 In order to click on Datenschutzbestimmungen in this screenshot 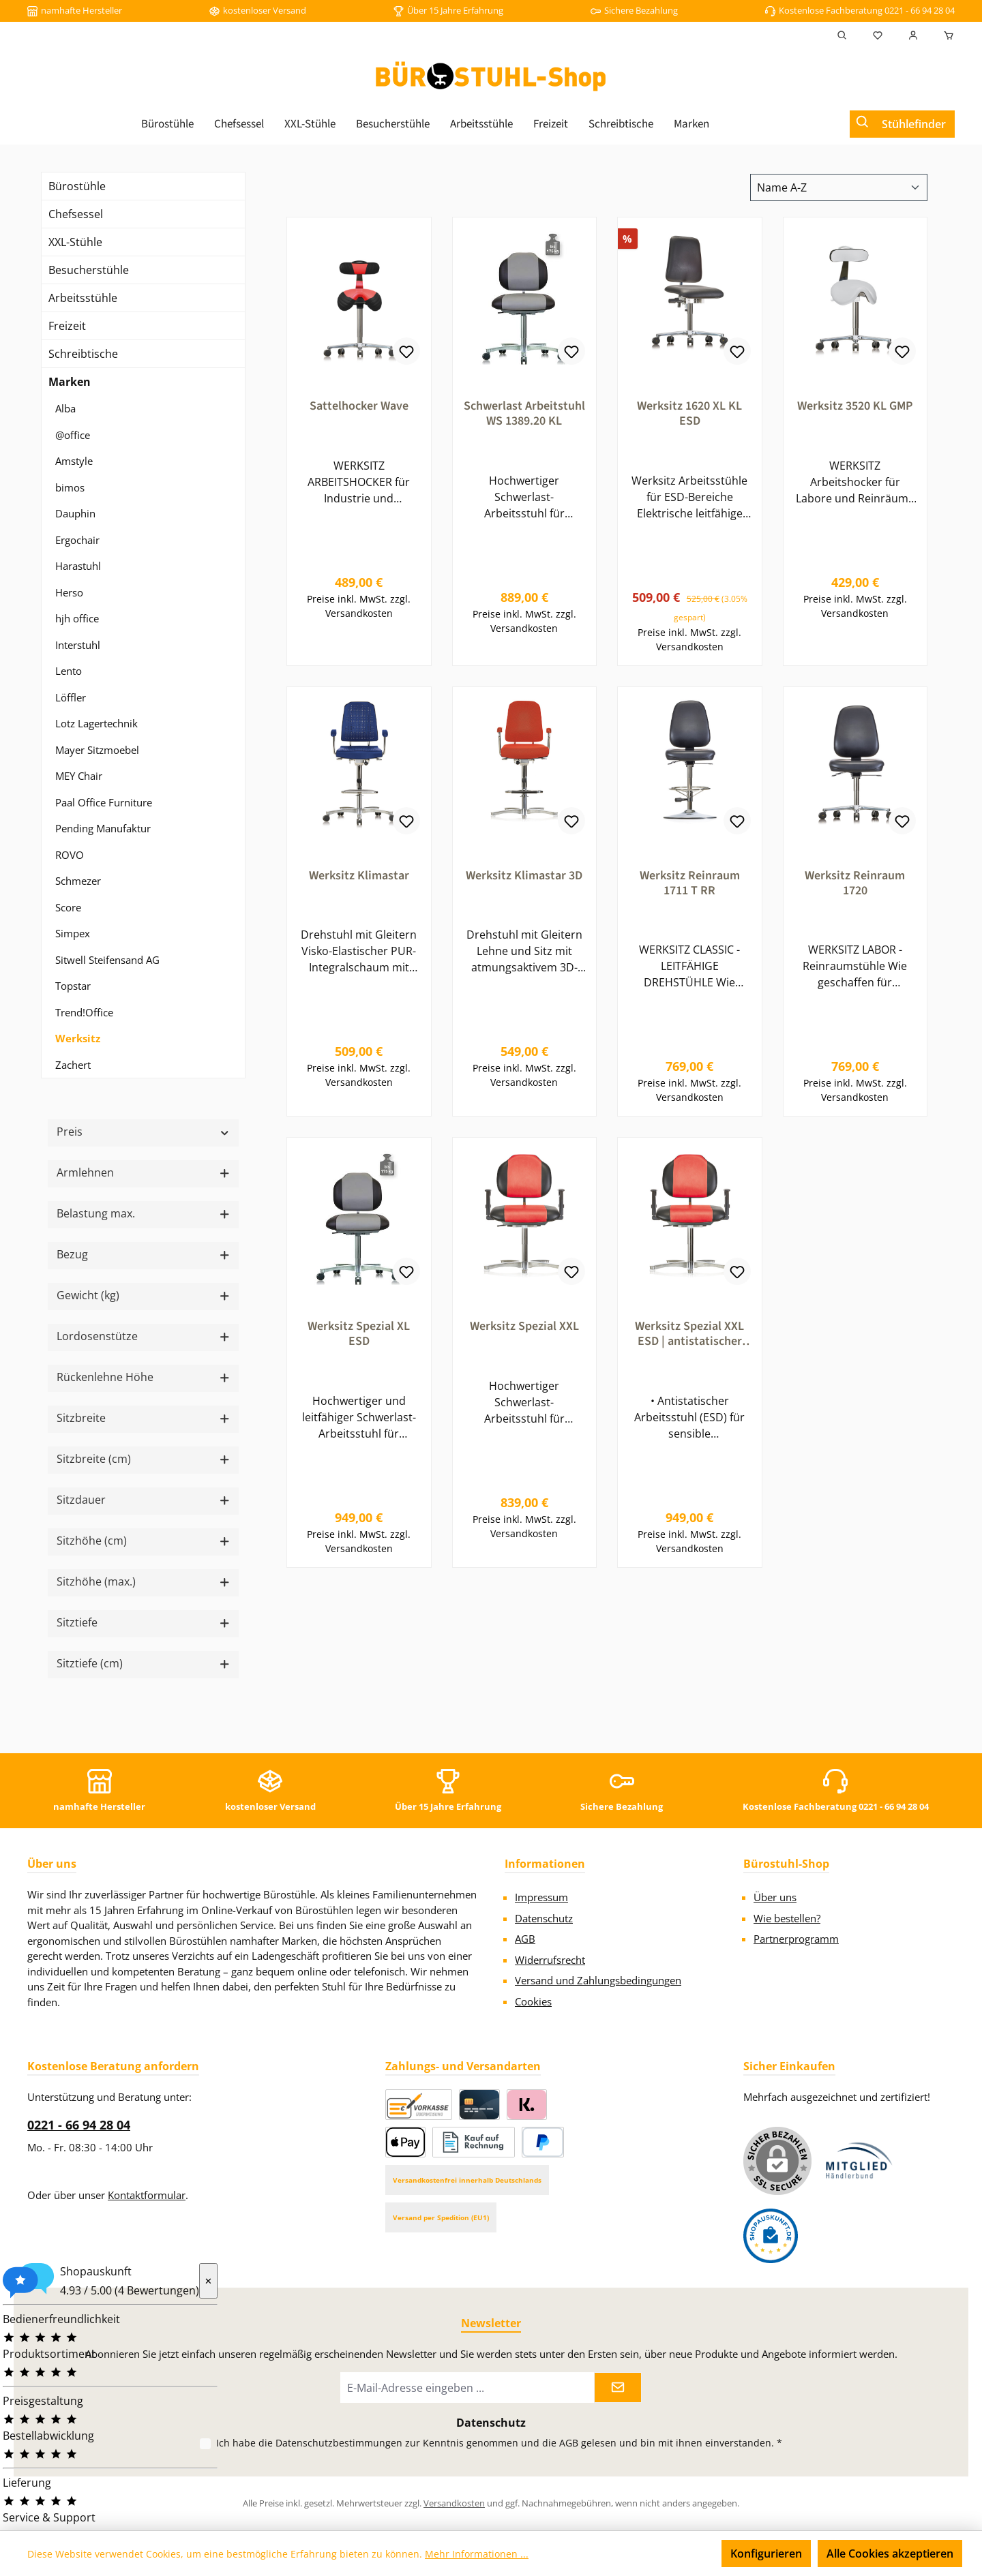, I will do `click(339, 2442)`.